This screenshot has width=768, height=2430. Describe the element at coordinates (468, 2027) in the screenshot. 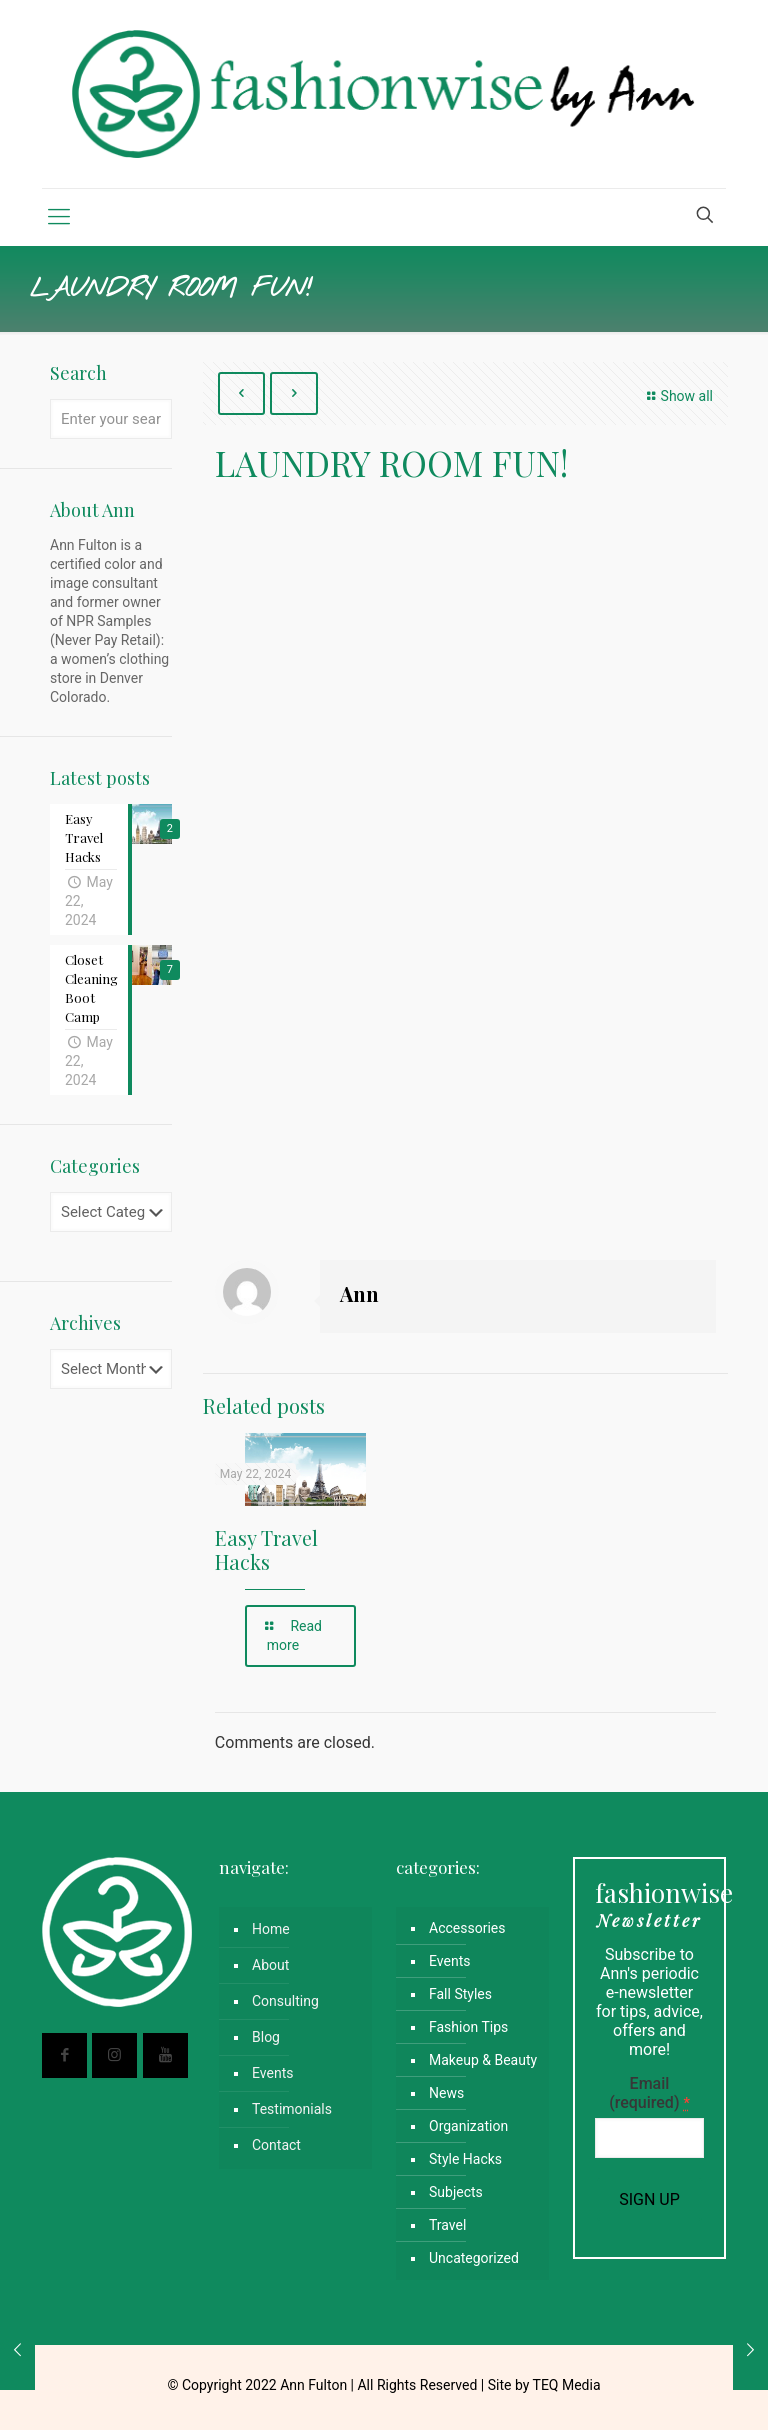

I see `Fashion Tips` at that location.